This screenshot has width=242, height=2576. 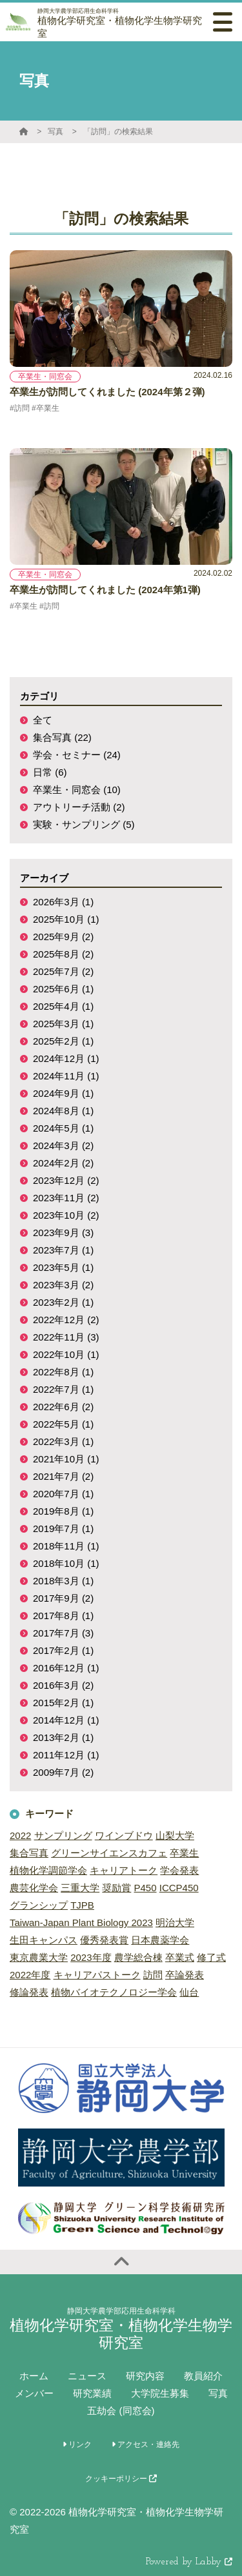 I want to click on 2022年12月 (2), so click(x=66, y=1319).